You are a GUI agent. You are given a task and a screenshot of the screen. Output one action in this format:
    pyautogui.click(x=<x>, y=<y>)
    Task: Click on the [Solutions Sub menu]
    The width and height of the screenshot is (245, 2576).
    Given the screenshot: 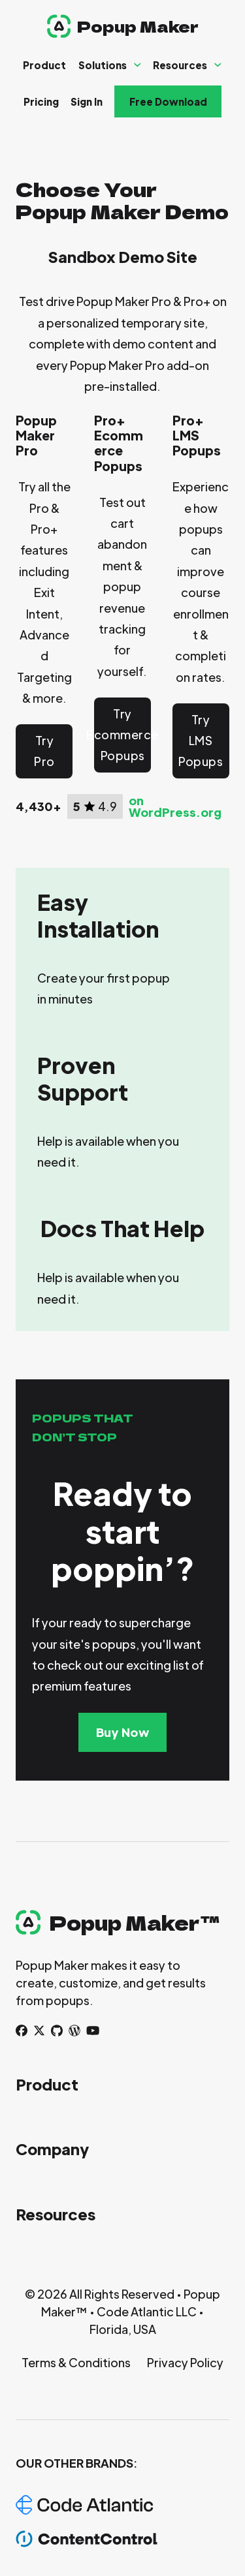 What is the action you would take?
    pyautogui.click(x=137, y=65)
    